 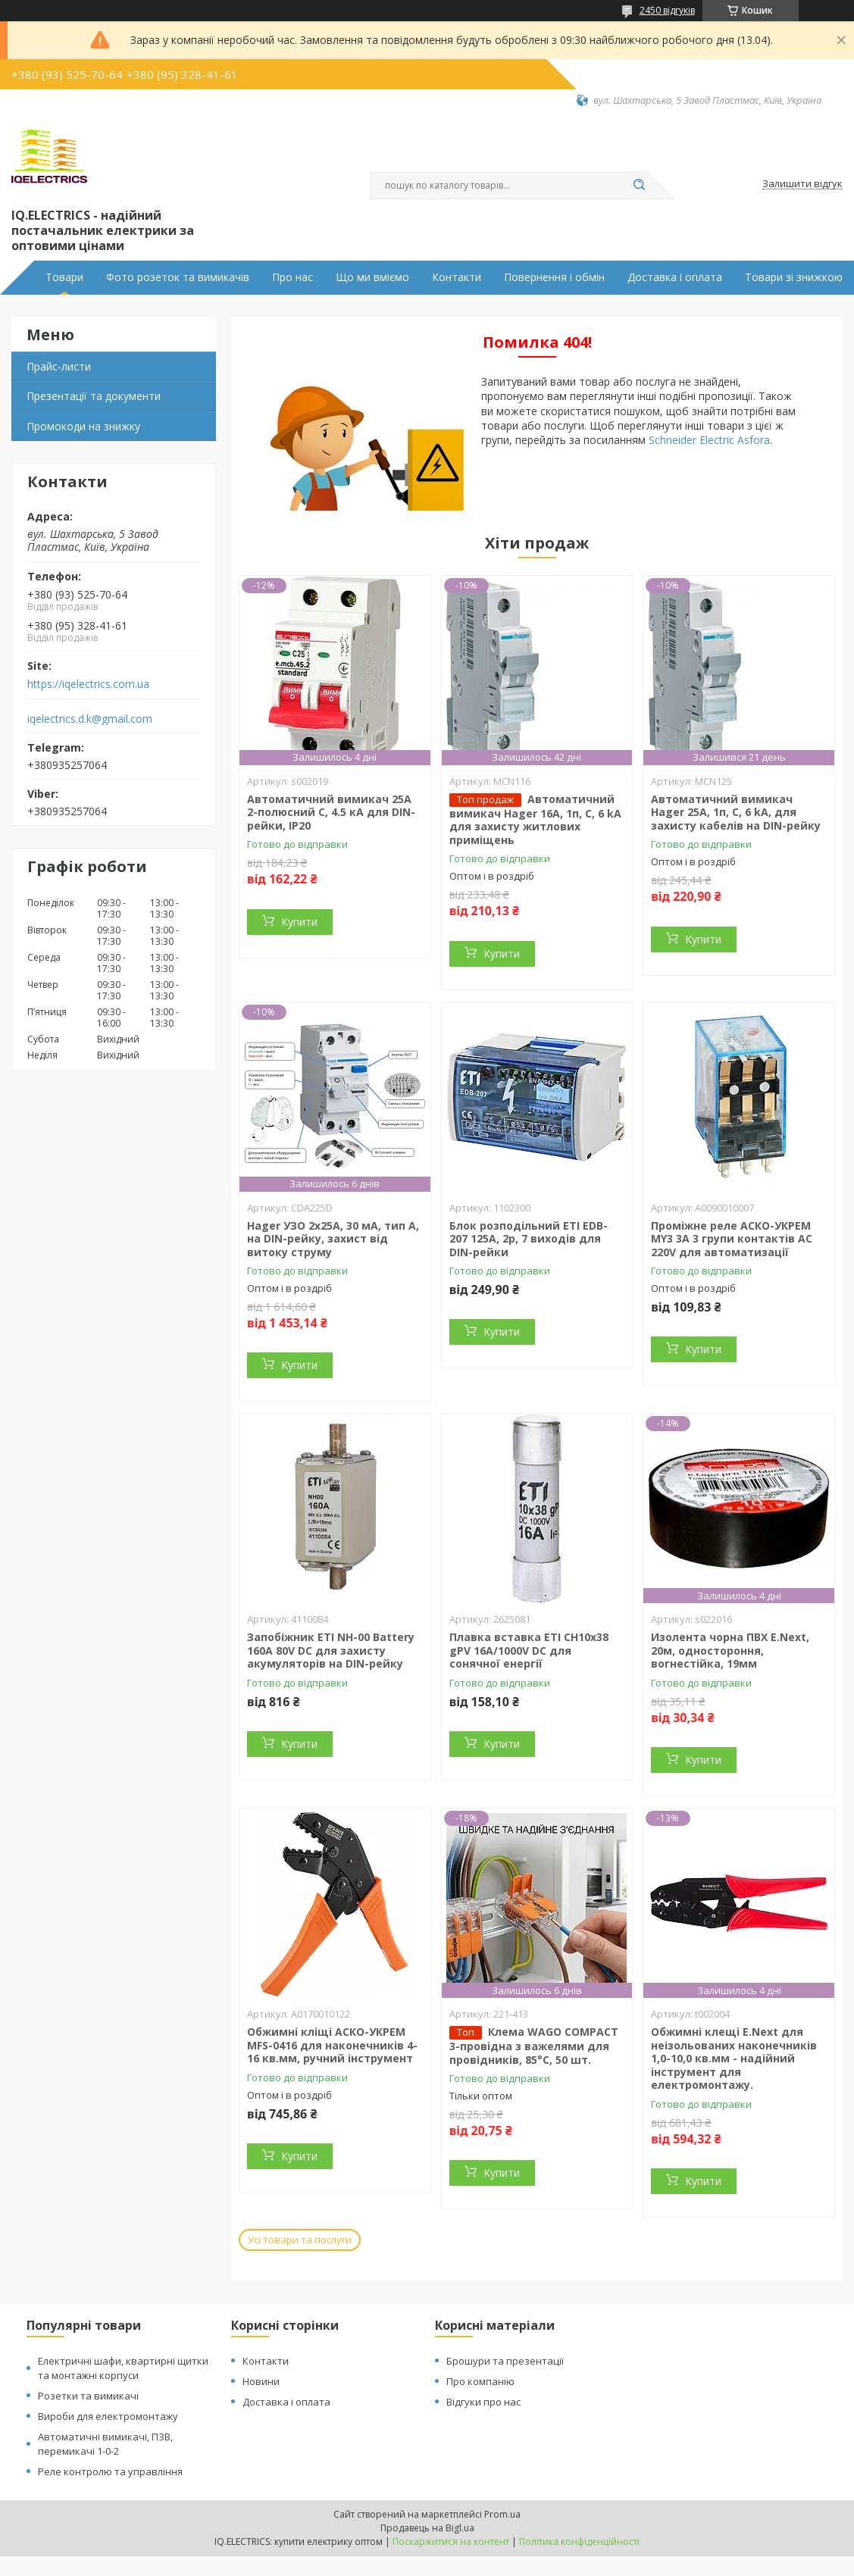 I want to click on Відгуки про нас, so click(x=483, y=2402).